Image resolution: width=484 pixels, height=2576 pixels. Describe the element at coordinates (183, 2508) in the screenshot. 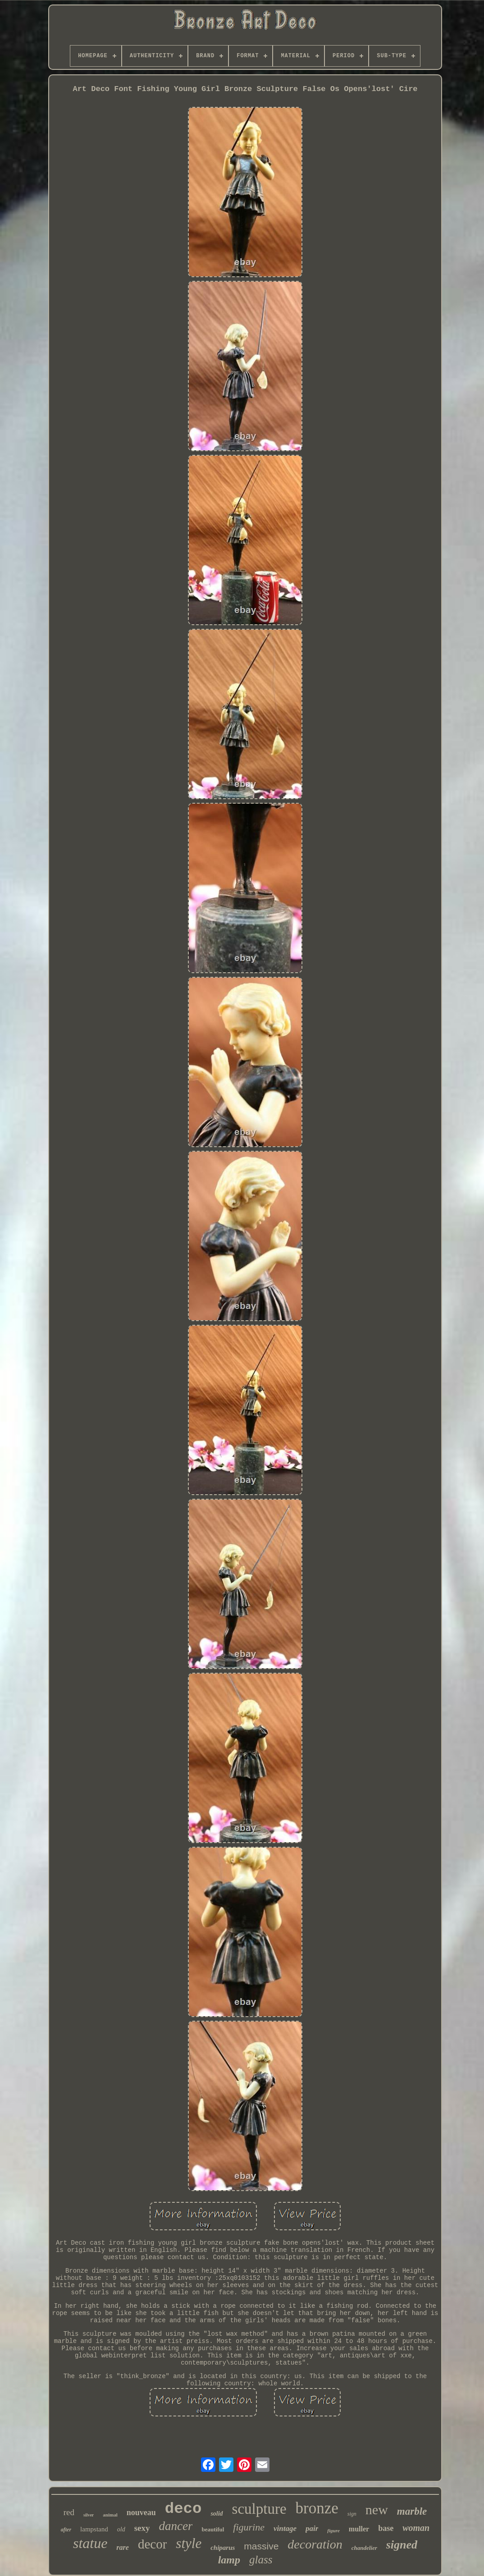

I see `deco` at that location.